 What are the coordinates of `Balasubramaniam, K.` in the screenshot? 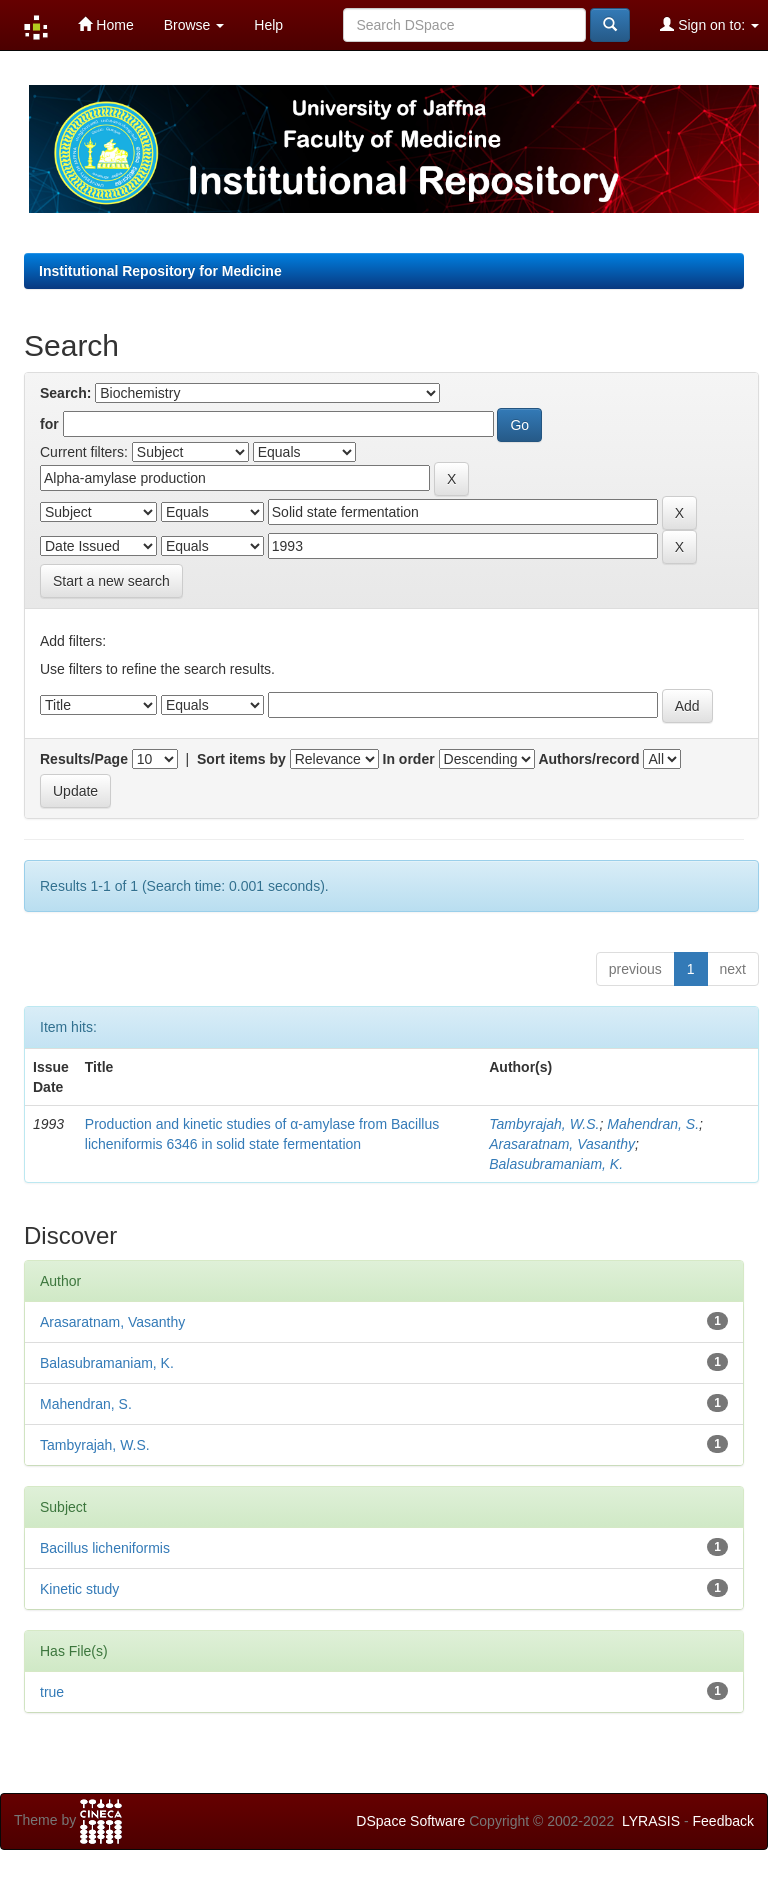 It's located at (556, 1164).